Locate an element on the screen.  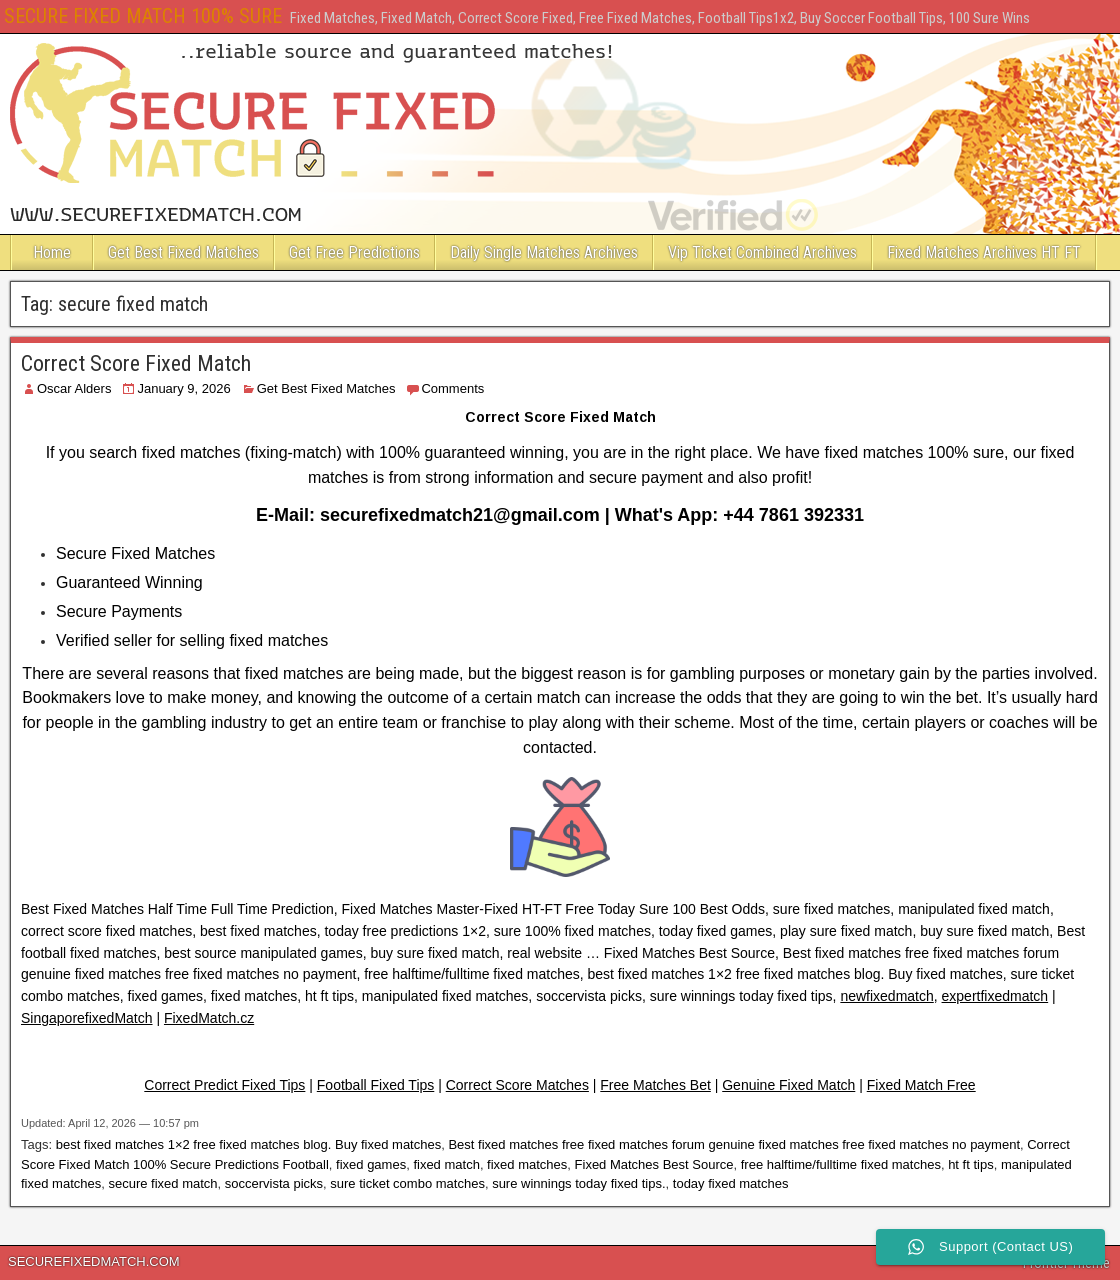
Vip Ticket Combined Archives is located at coordinates (762, 252).